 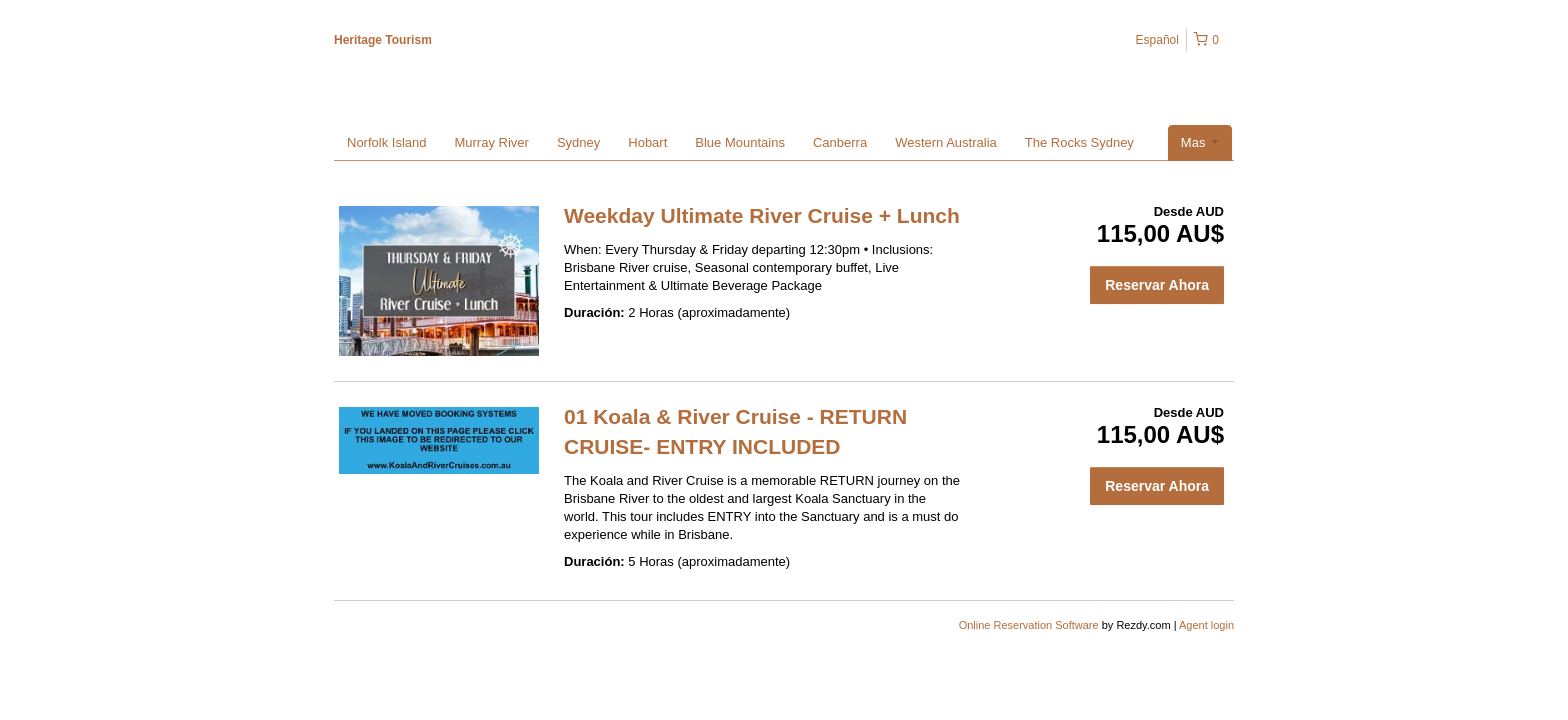 What do you see at coordinates (386, 142) in the screenshot?
I see `Norfolk Island` at bounding box center [386, 142].